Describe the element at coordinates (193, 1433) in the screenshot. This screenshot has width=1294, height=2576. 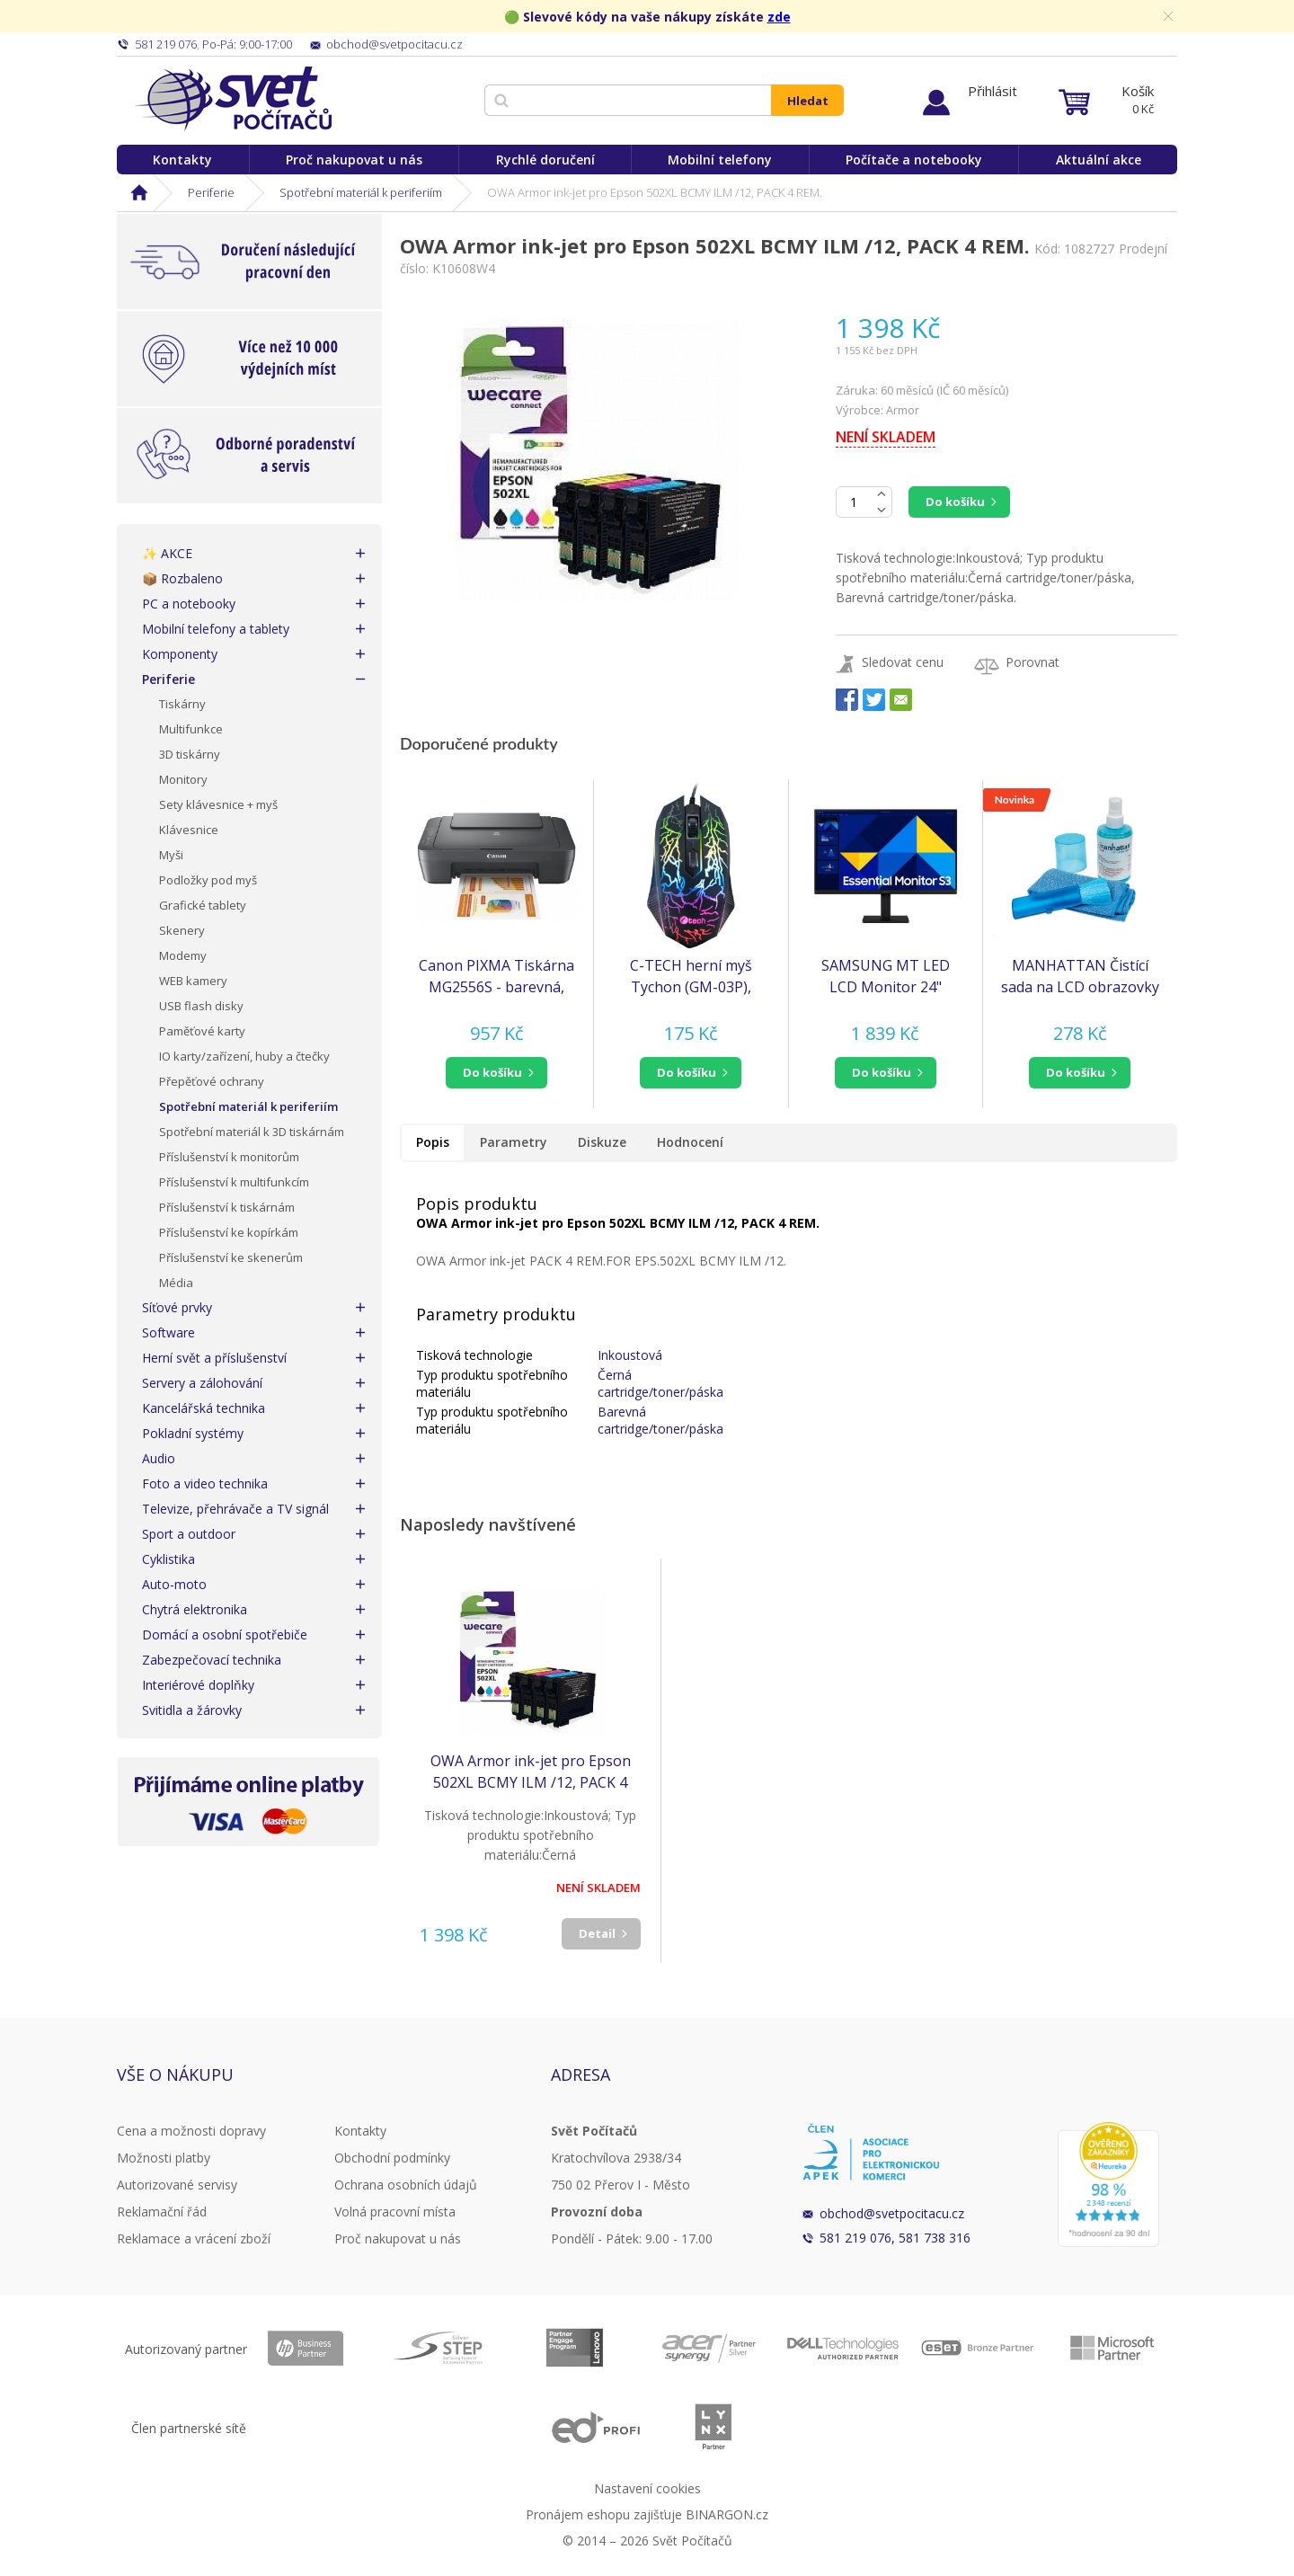
I see `Pokladní systémy` at that location.